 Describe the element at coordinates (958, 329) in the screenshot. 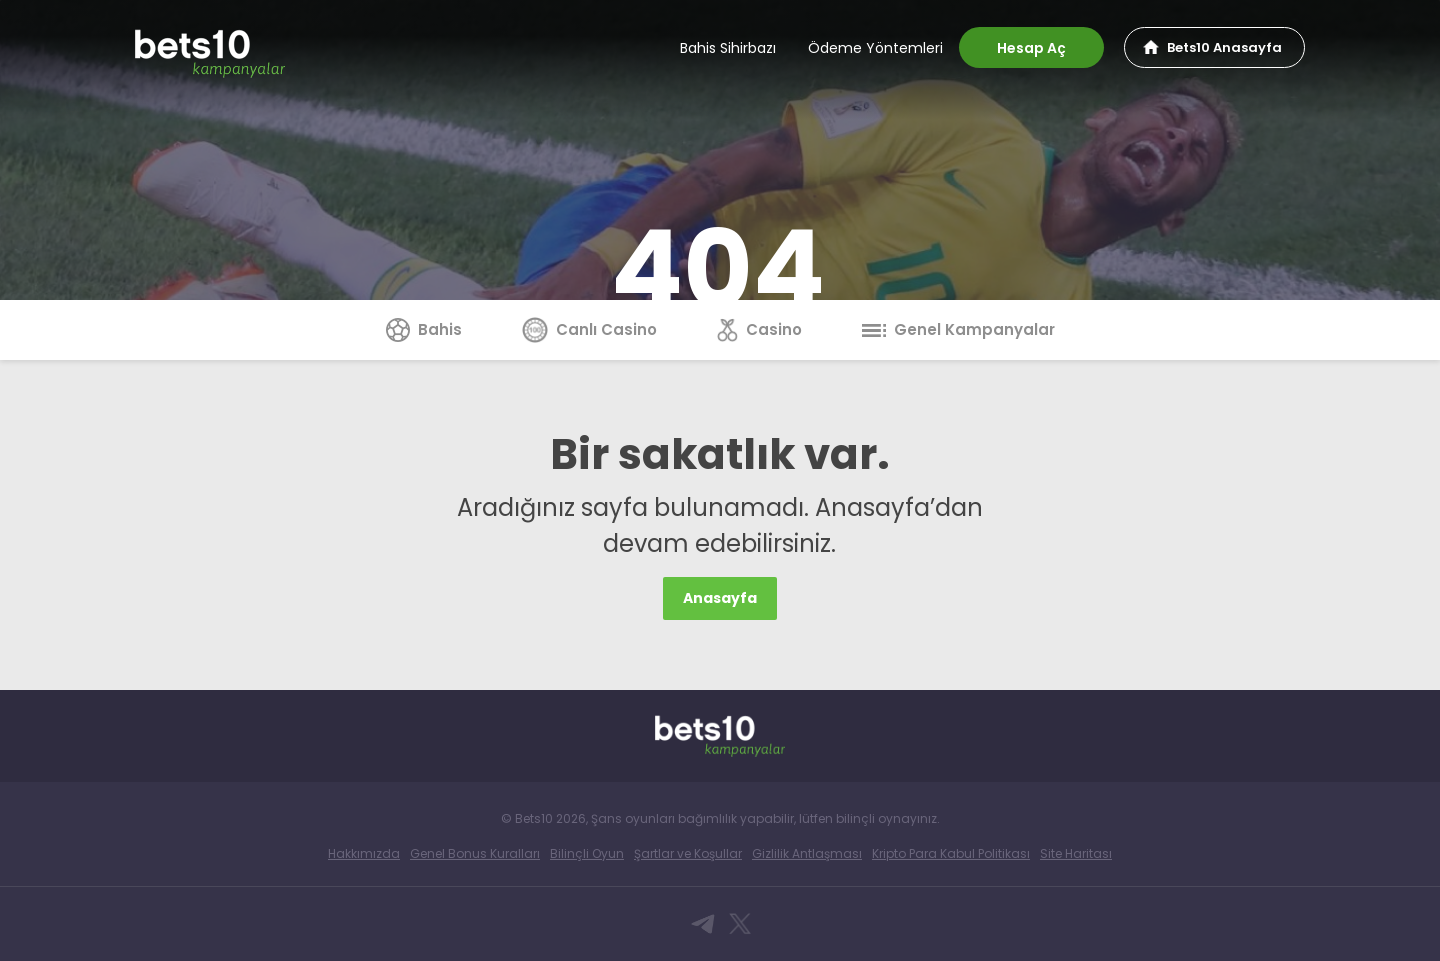

I see `Genel Kampanyalar` at that location.